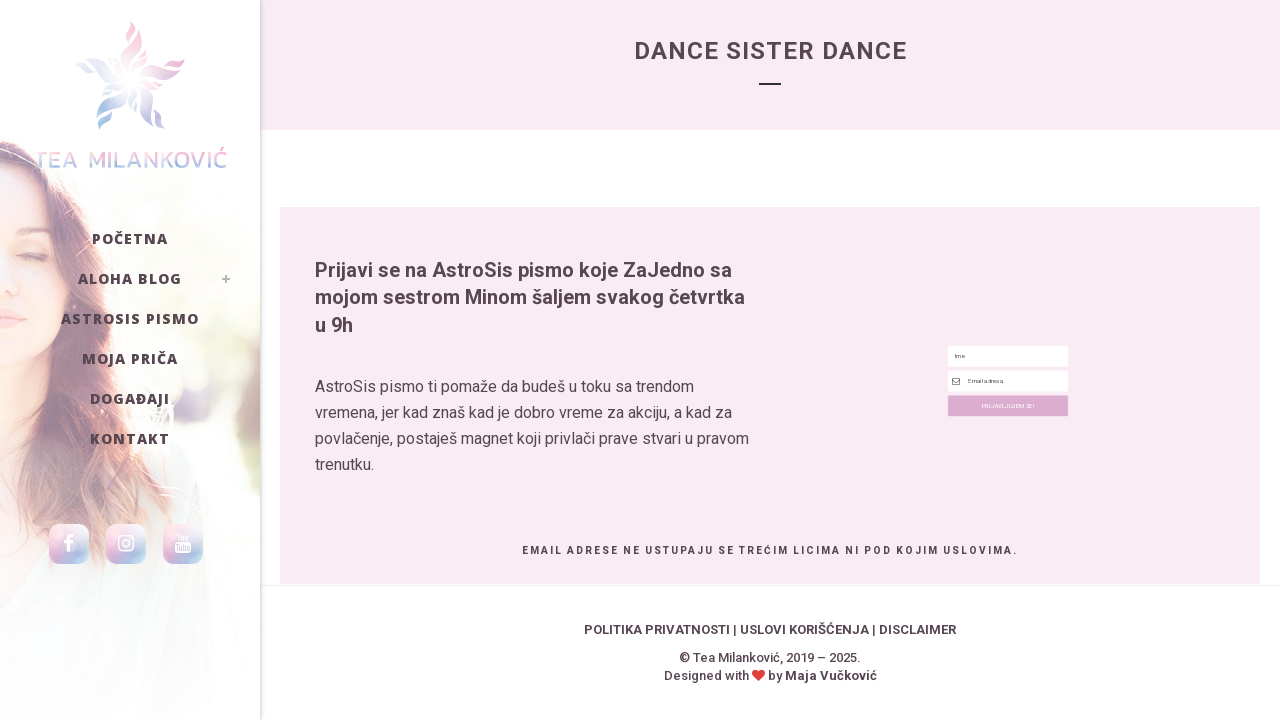 The width and height of the screenshot is (1280, 720). I want to click on USLOVI KORIŠĆENJA, so click(804, 629).